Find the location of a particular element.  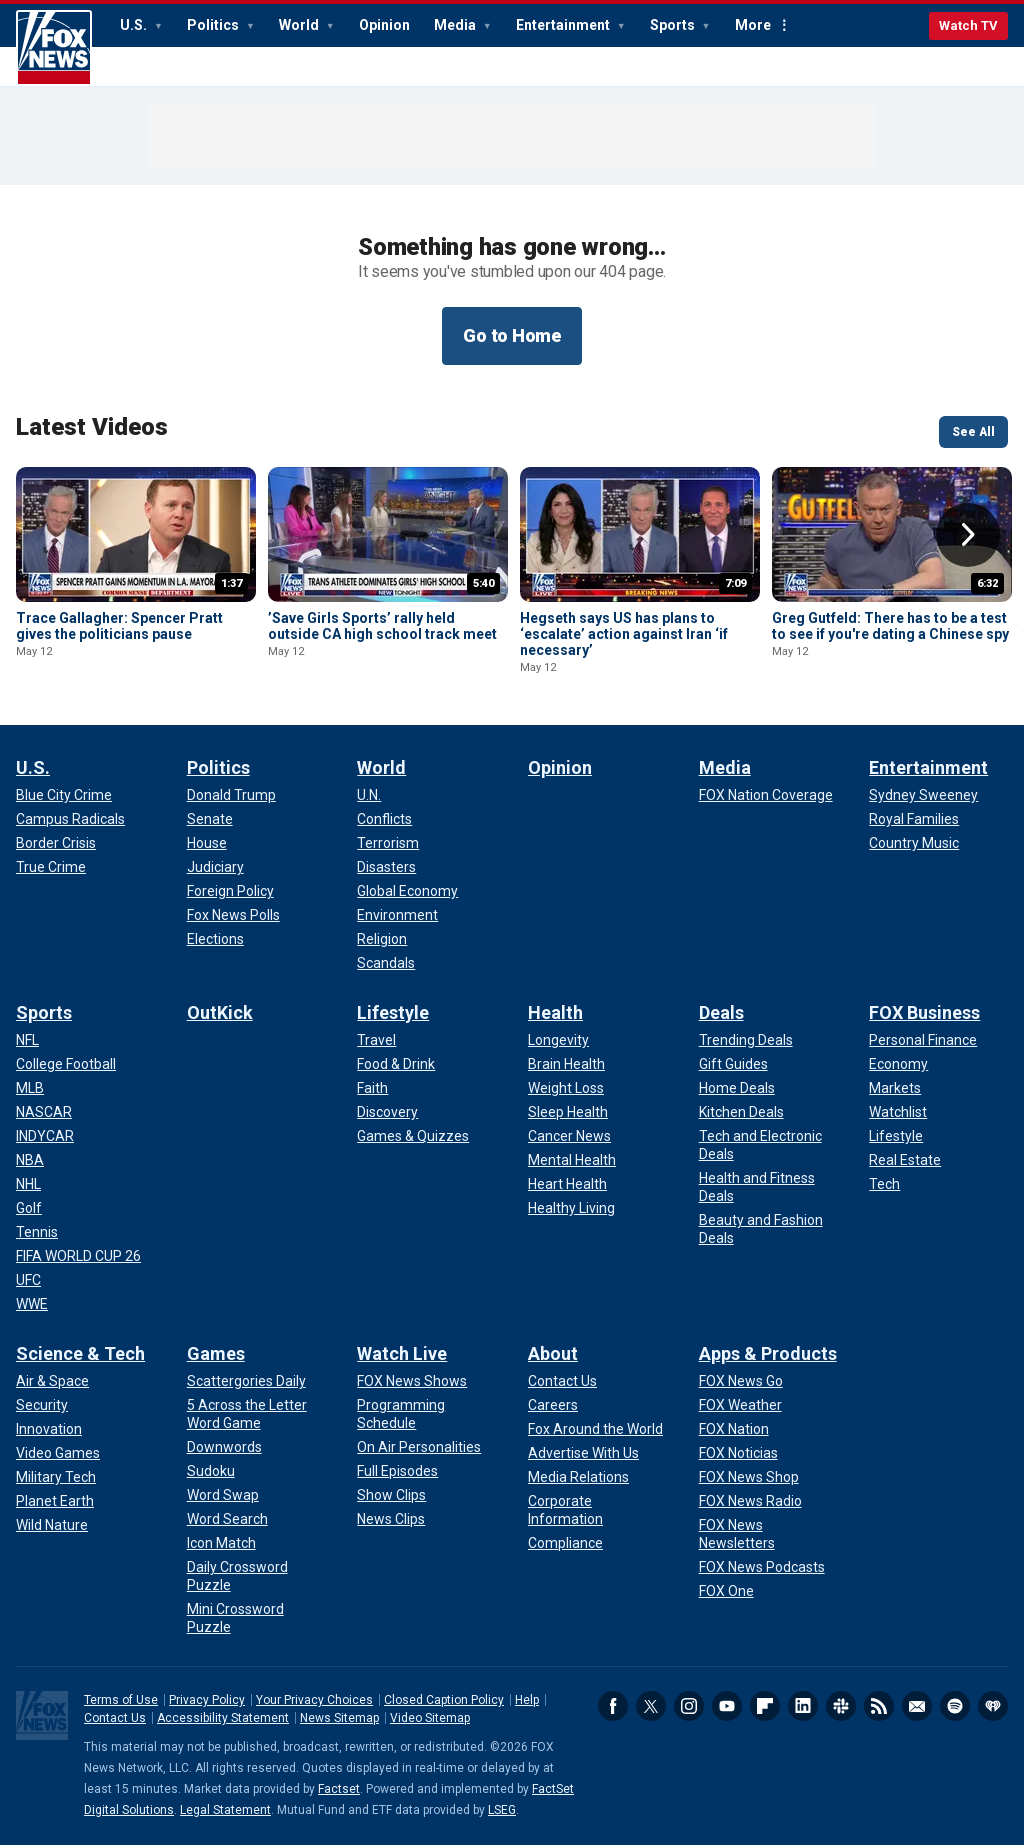

[Sports - INDYCAR] is located at coordinates (45, 1136).